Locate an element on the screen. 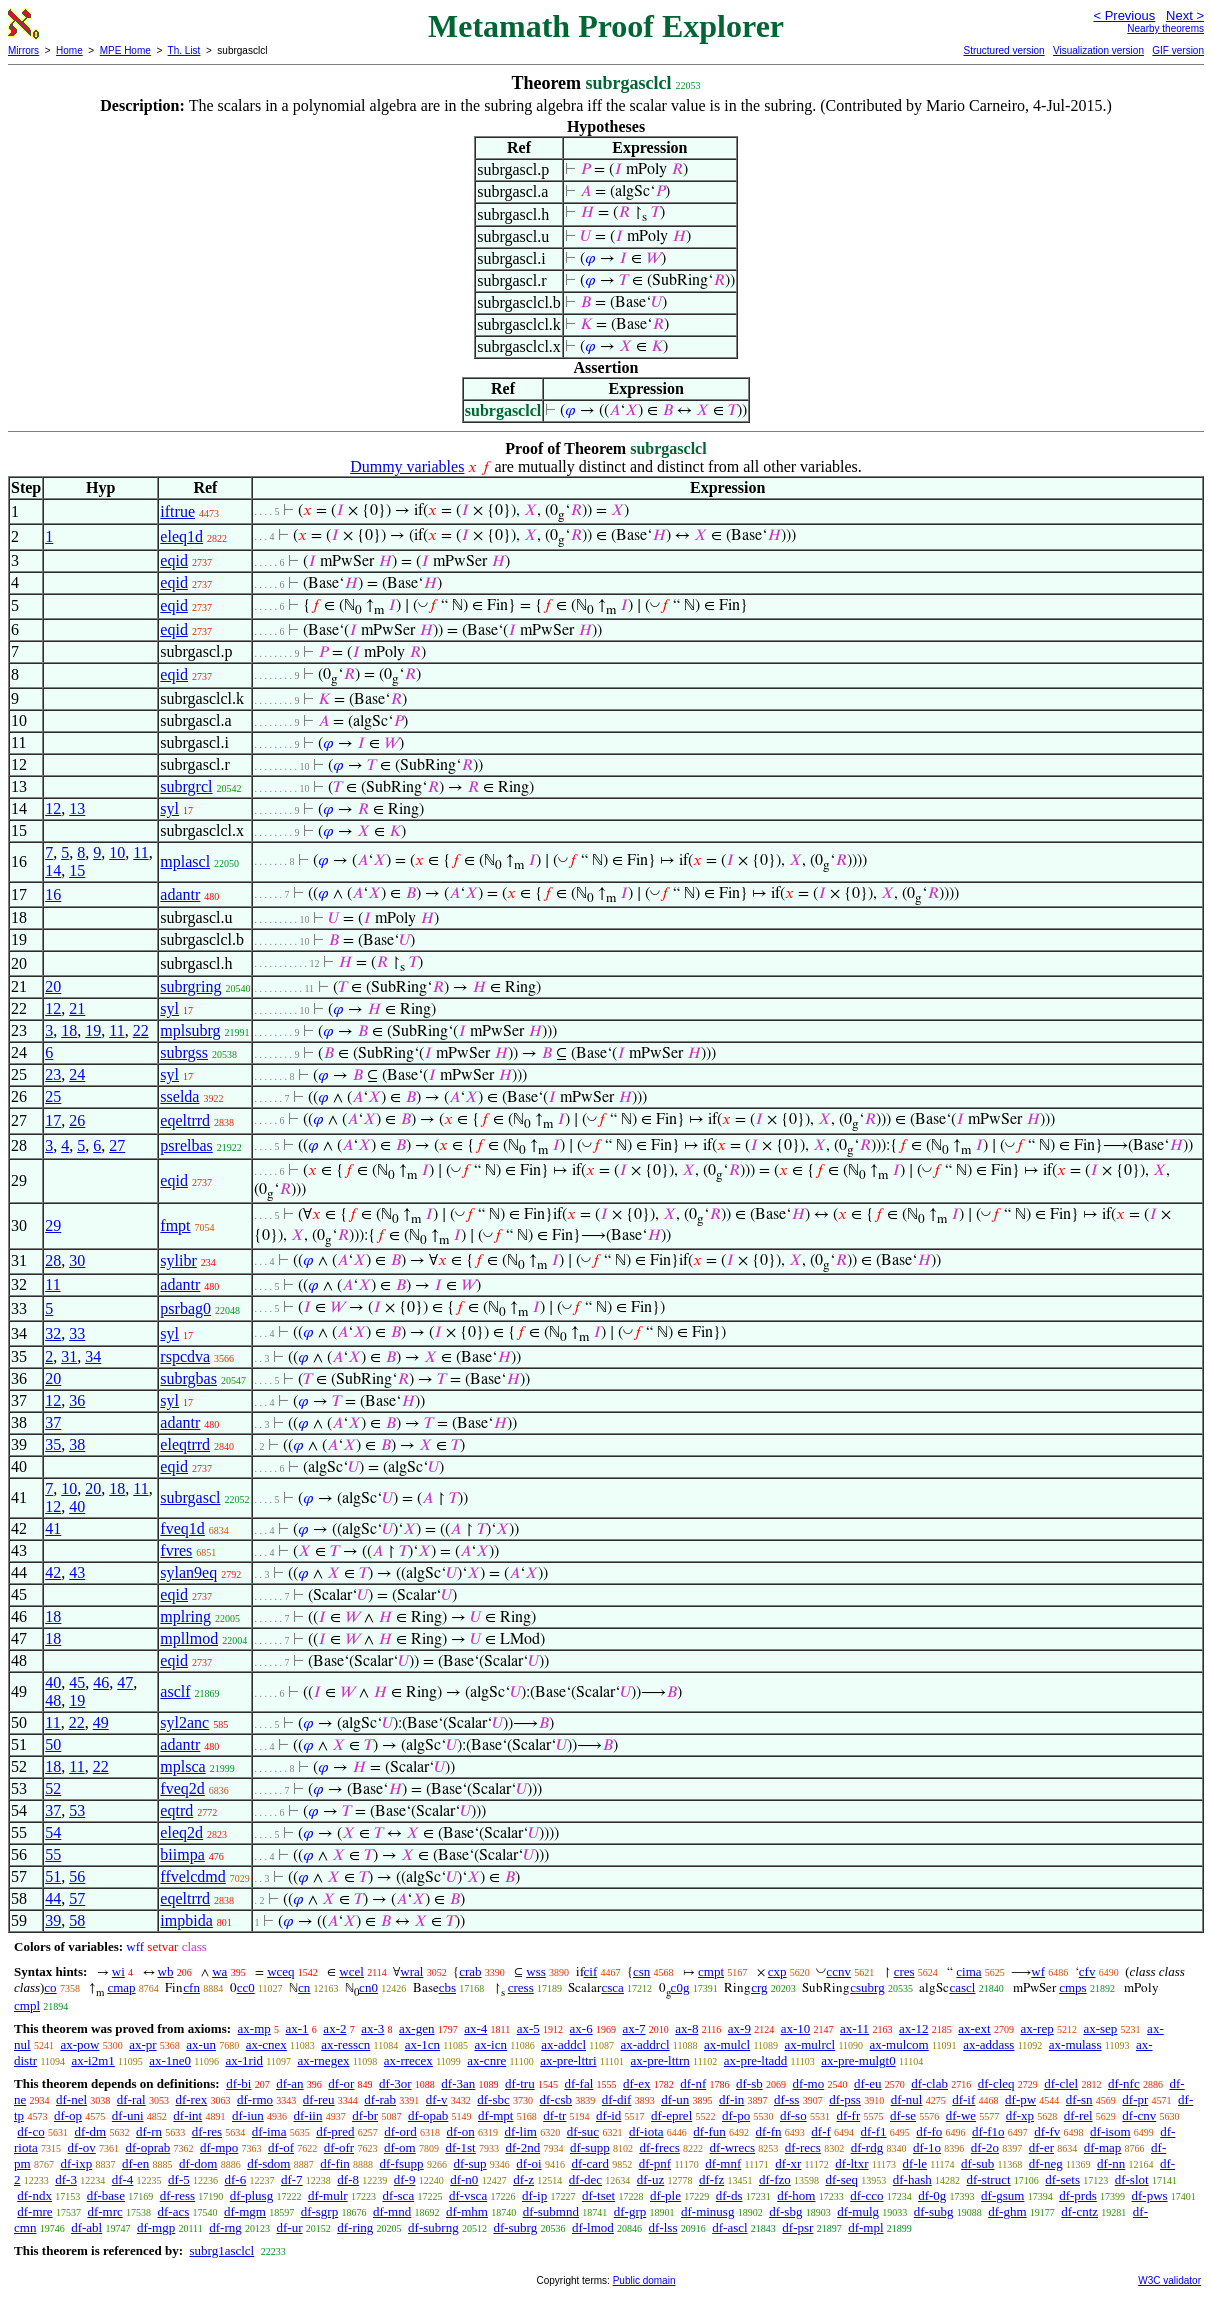  42 is located at coordinates (53, 1572).